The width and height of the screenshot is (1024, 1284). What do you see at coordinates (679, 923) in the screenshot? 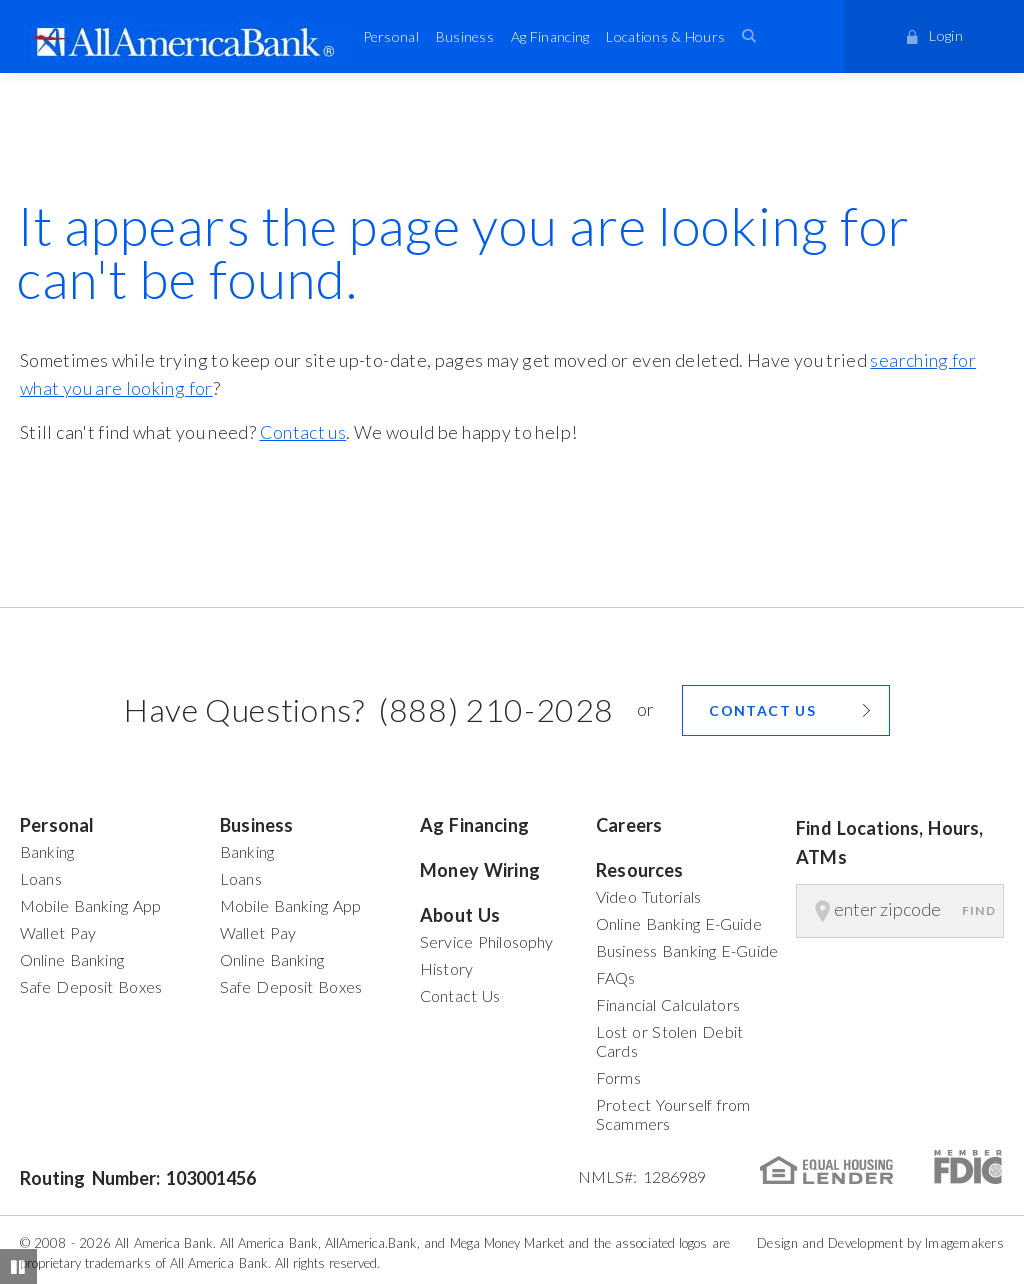
I see `Online Banking E-Guide` at bounding box center [679, 923].